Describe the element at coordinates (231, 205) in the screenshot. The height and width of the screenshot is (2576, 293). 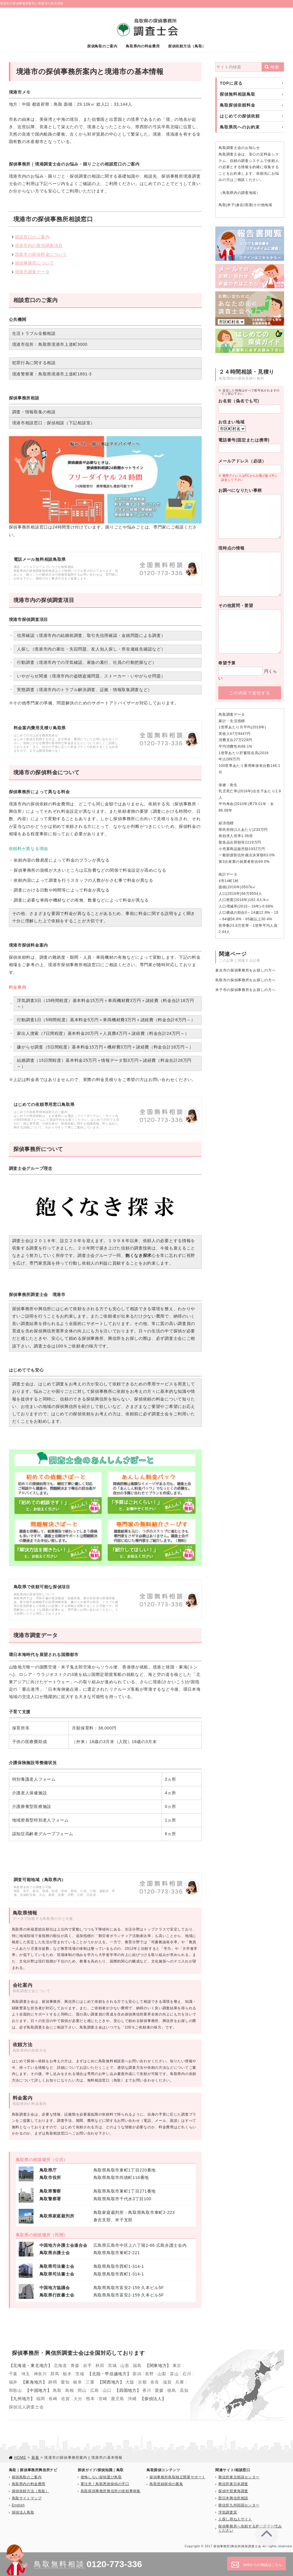
I see `米子` at that location.